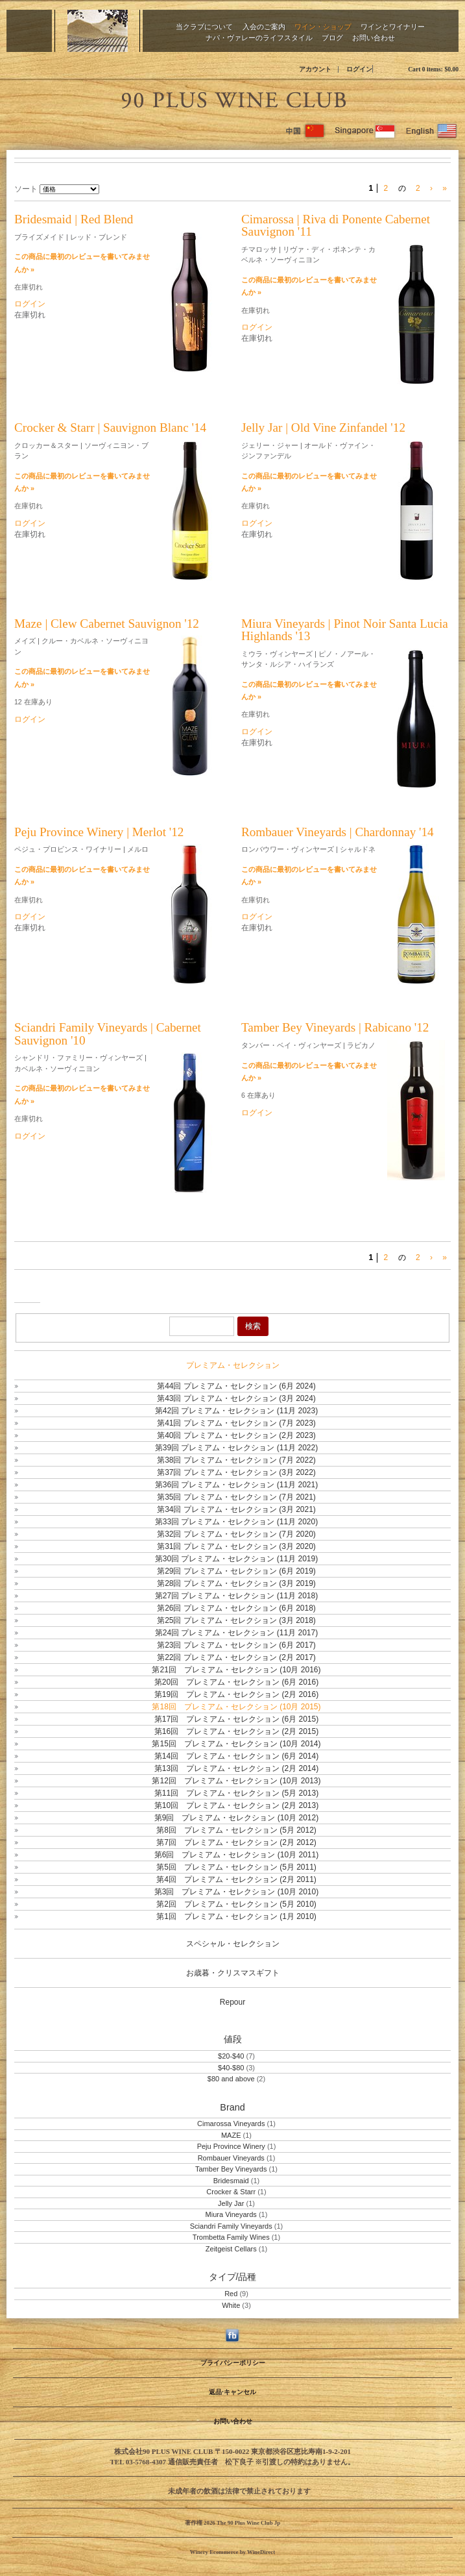 The height and width of the screenshot is (2576, 465). Describe the element at coordinates (231, 2237) in the screenshot. I see `Trombetta Family Wines` at that location.